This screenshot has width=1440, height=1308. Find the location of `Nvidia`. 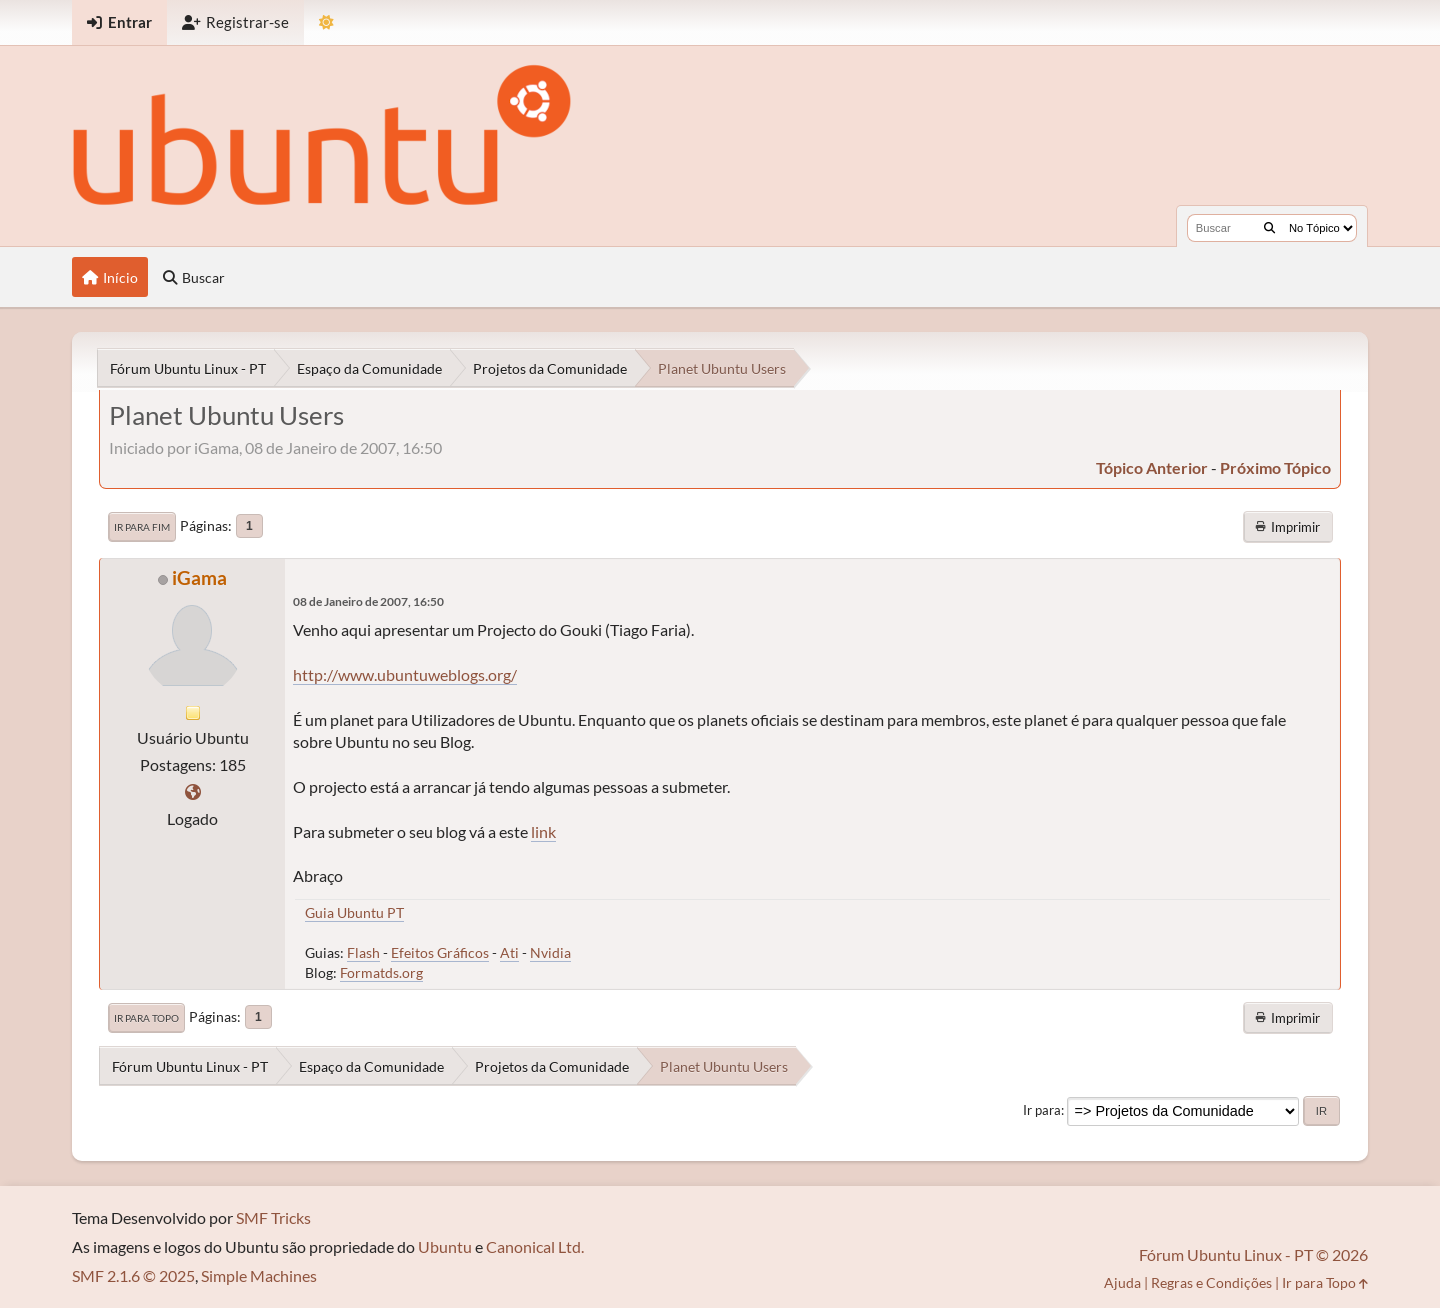

Nvidia is located at coordinates (550, 952).